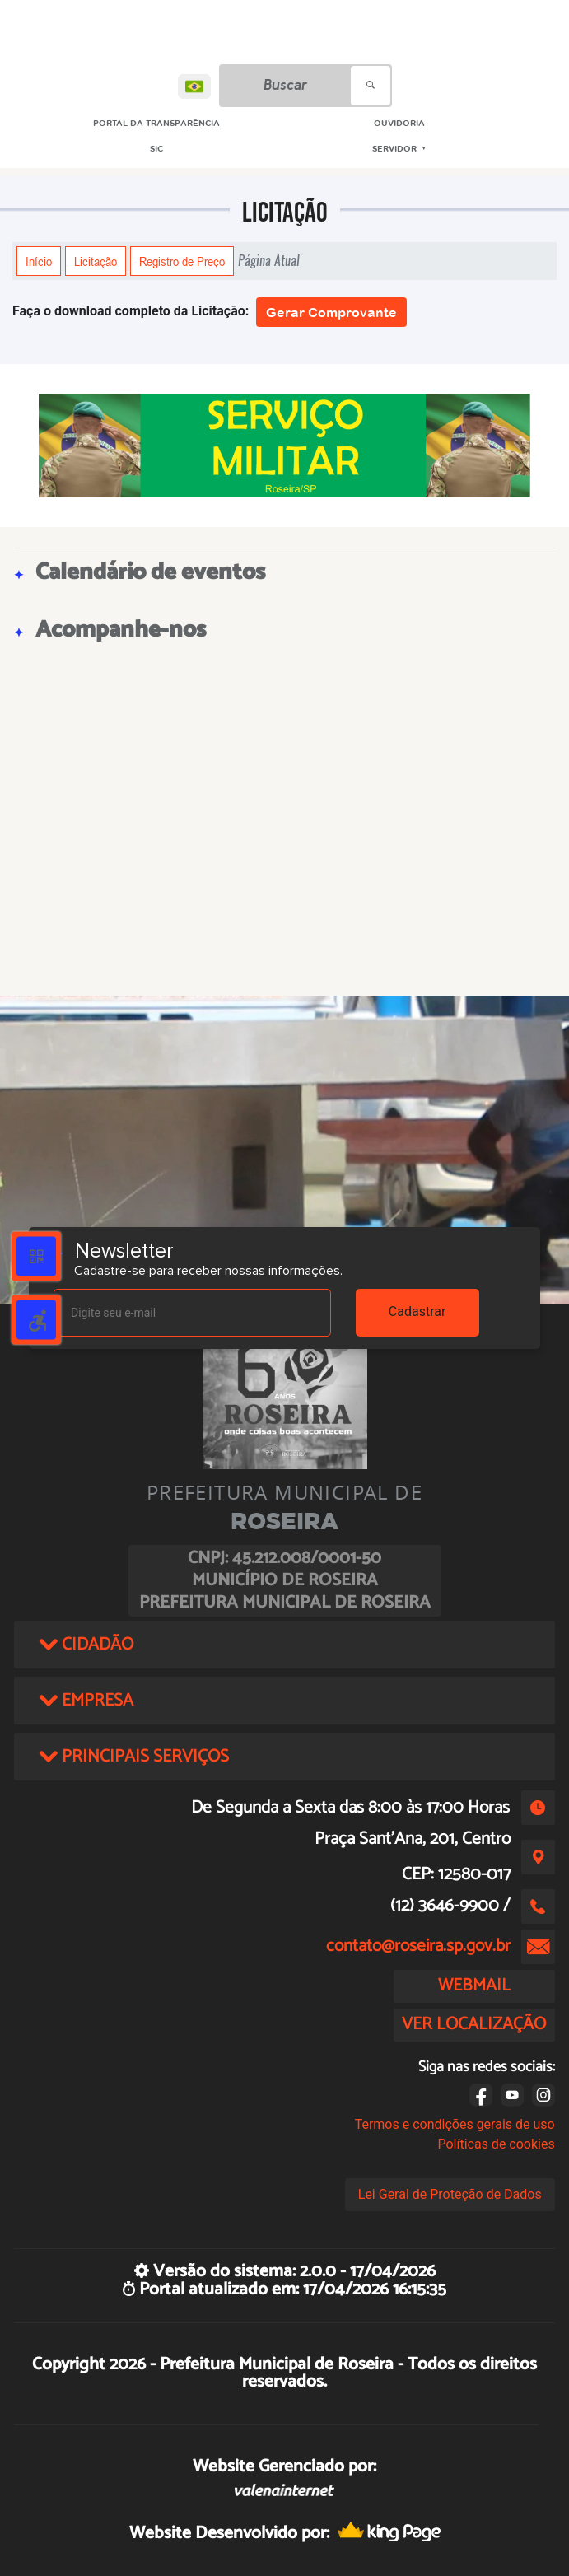  Describe the element at coordinates (418, 1946) in the screenshot. I see `contato@roseira.sp.gov.br` at that location.